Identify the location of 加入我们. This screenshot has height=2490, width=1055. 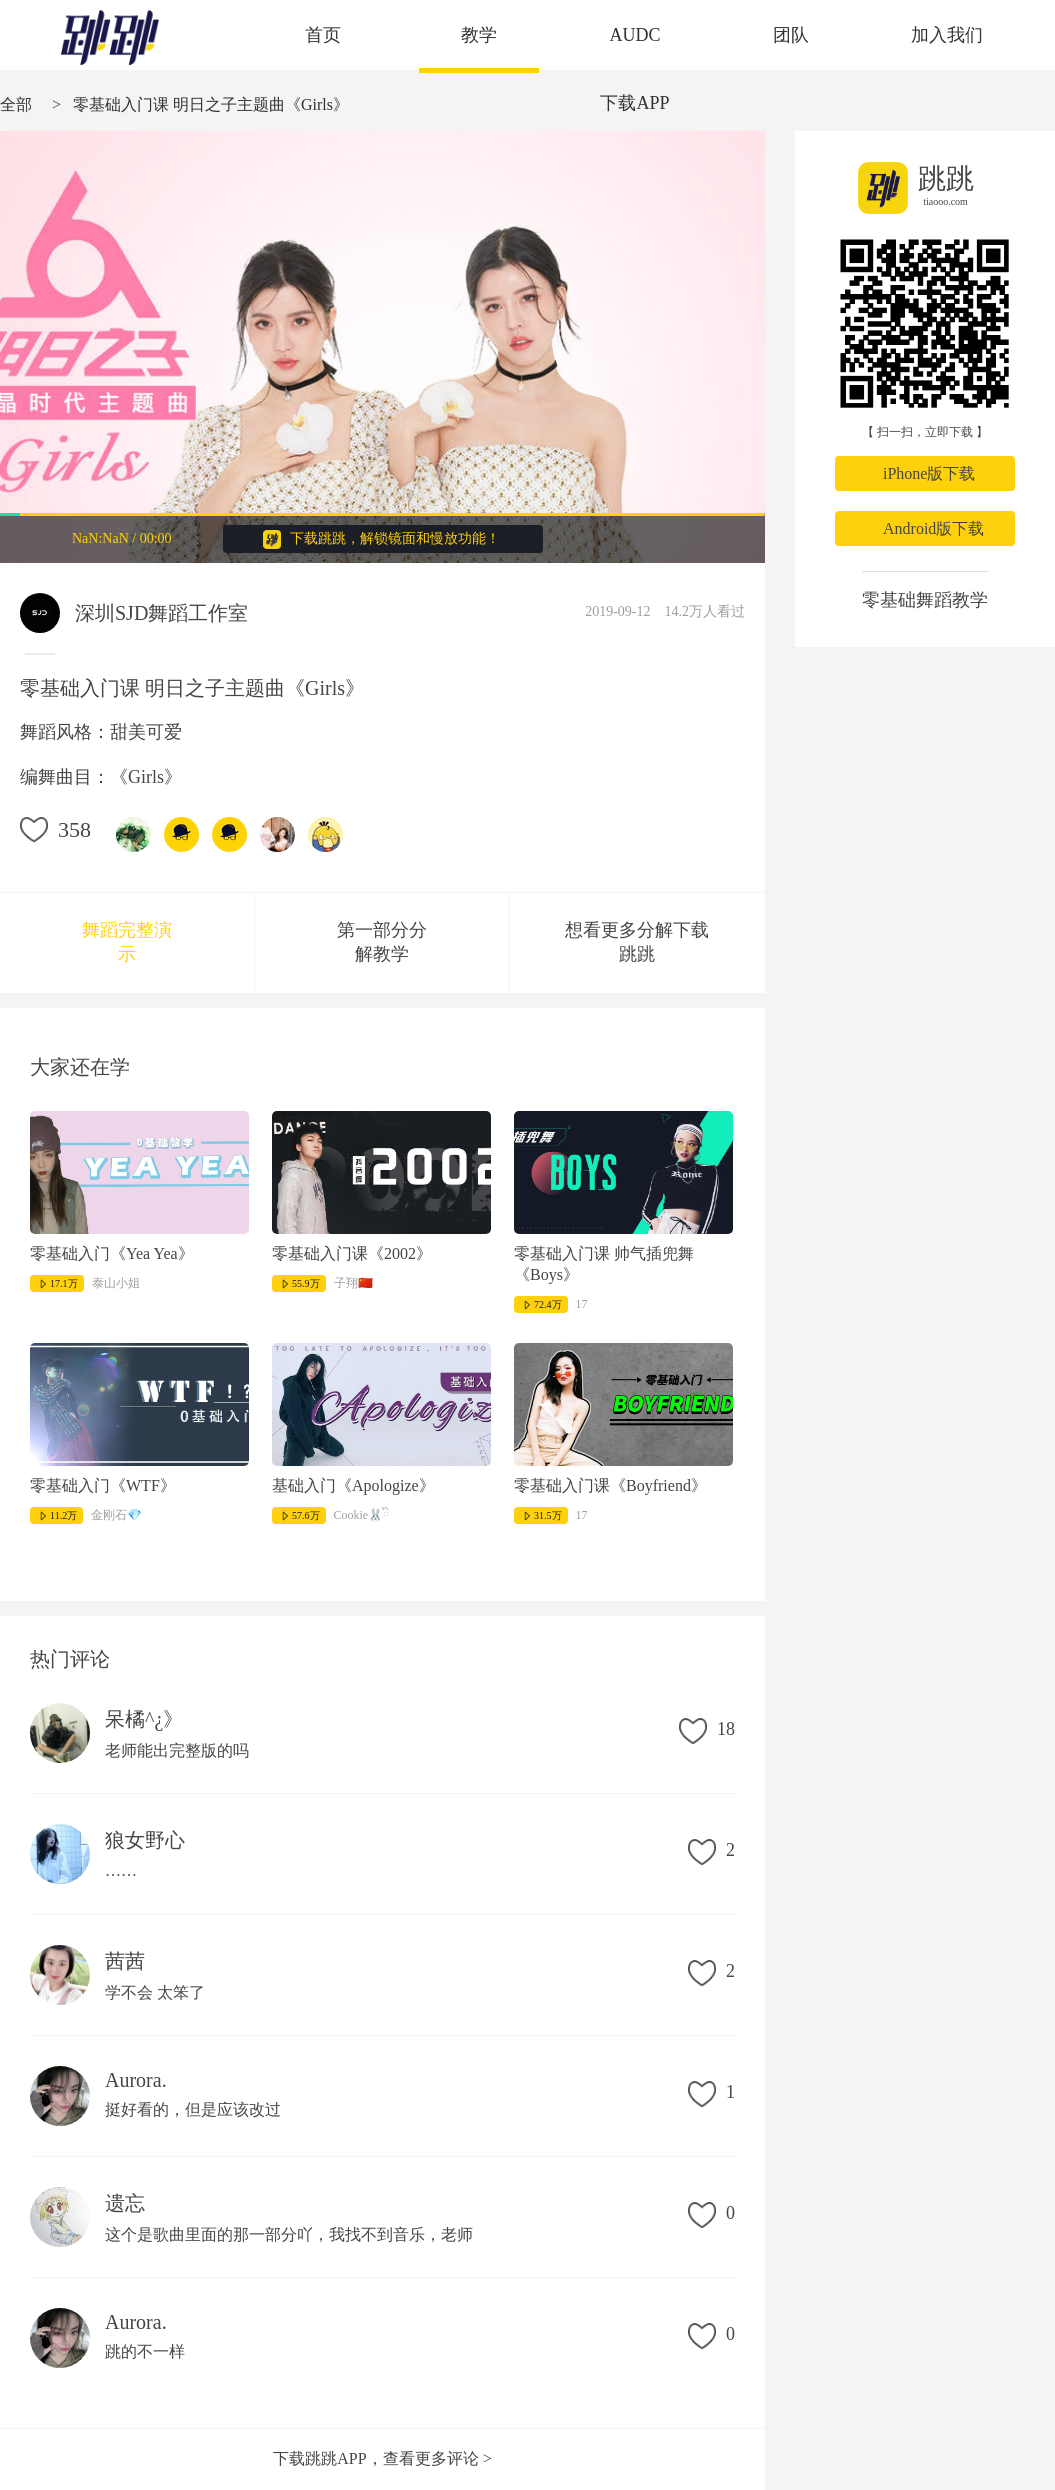
(947, 35).